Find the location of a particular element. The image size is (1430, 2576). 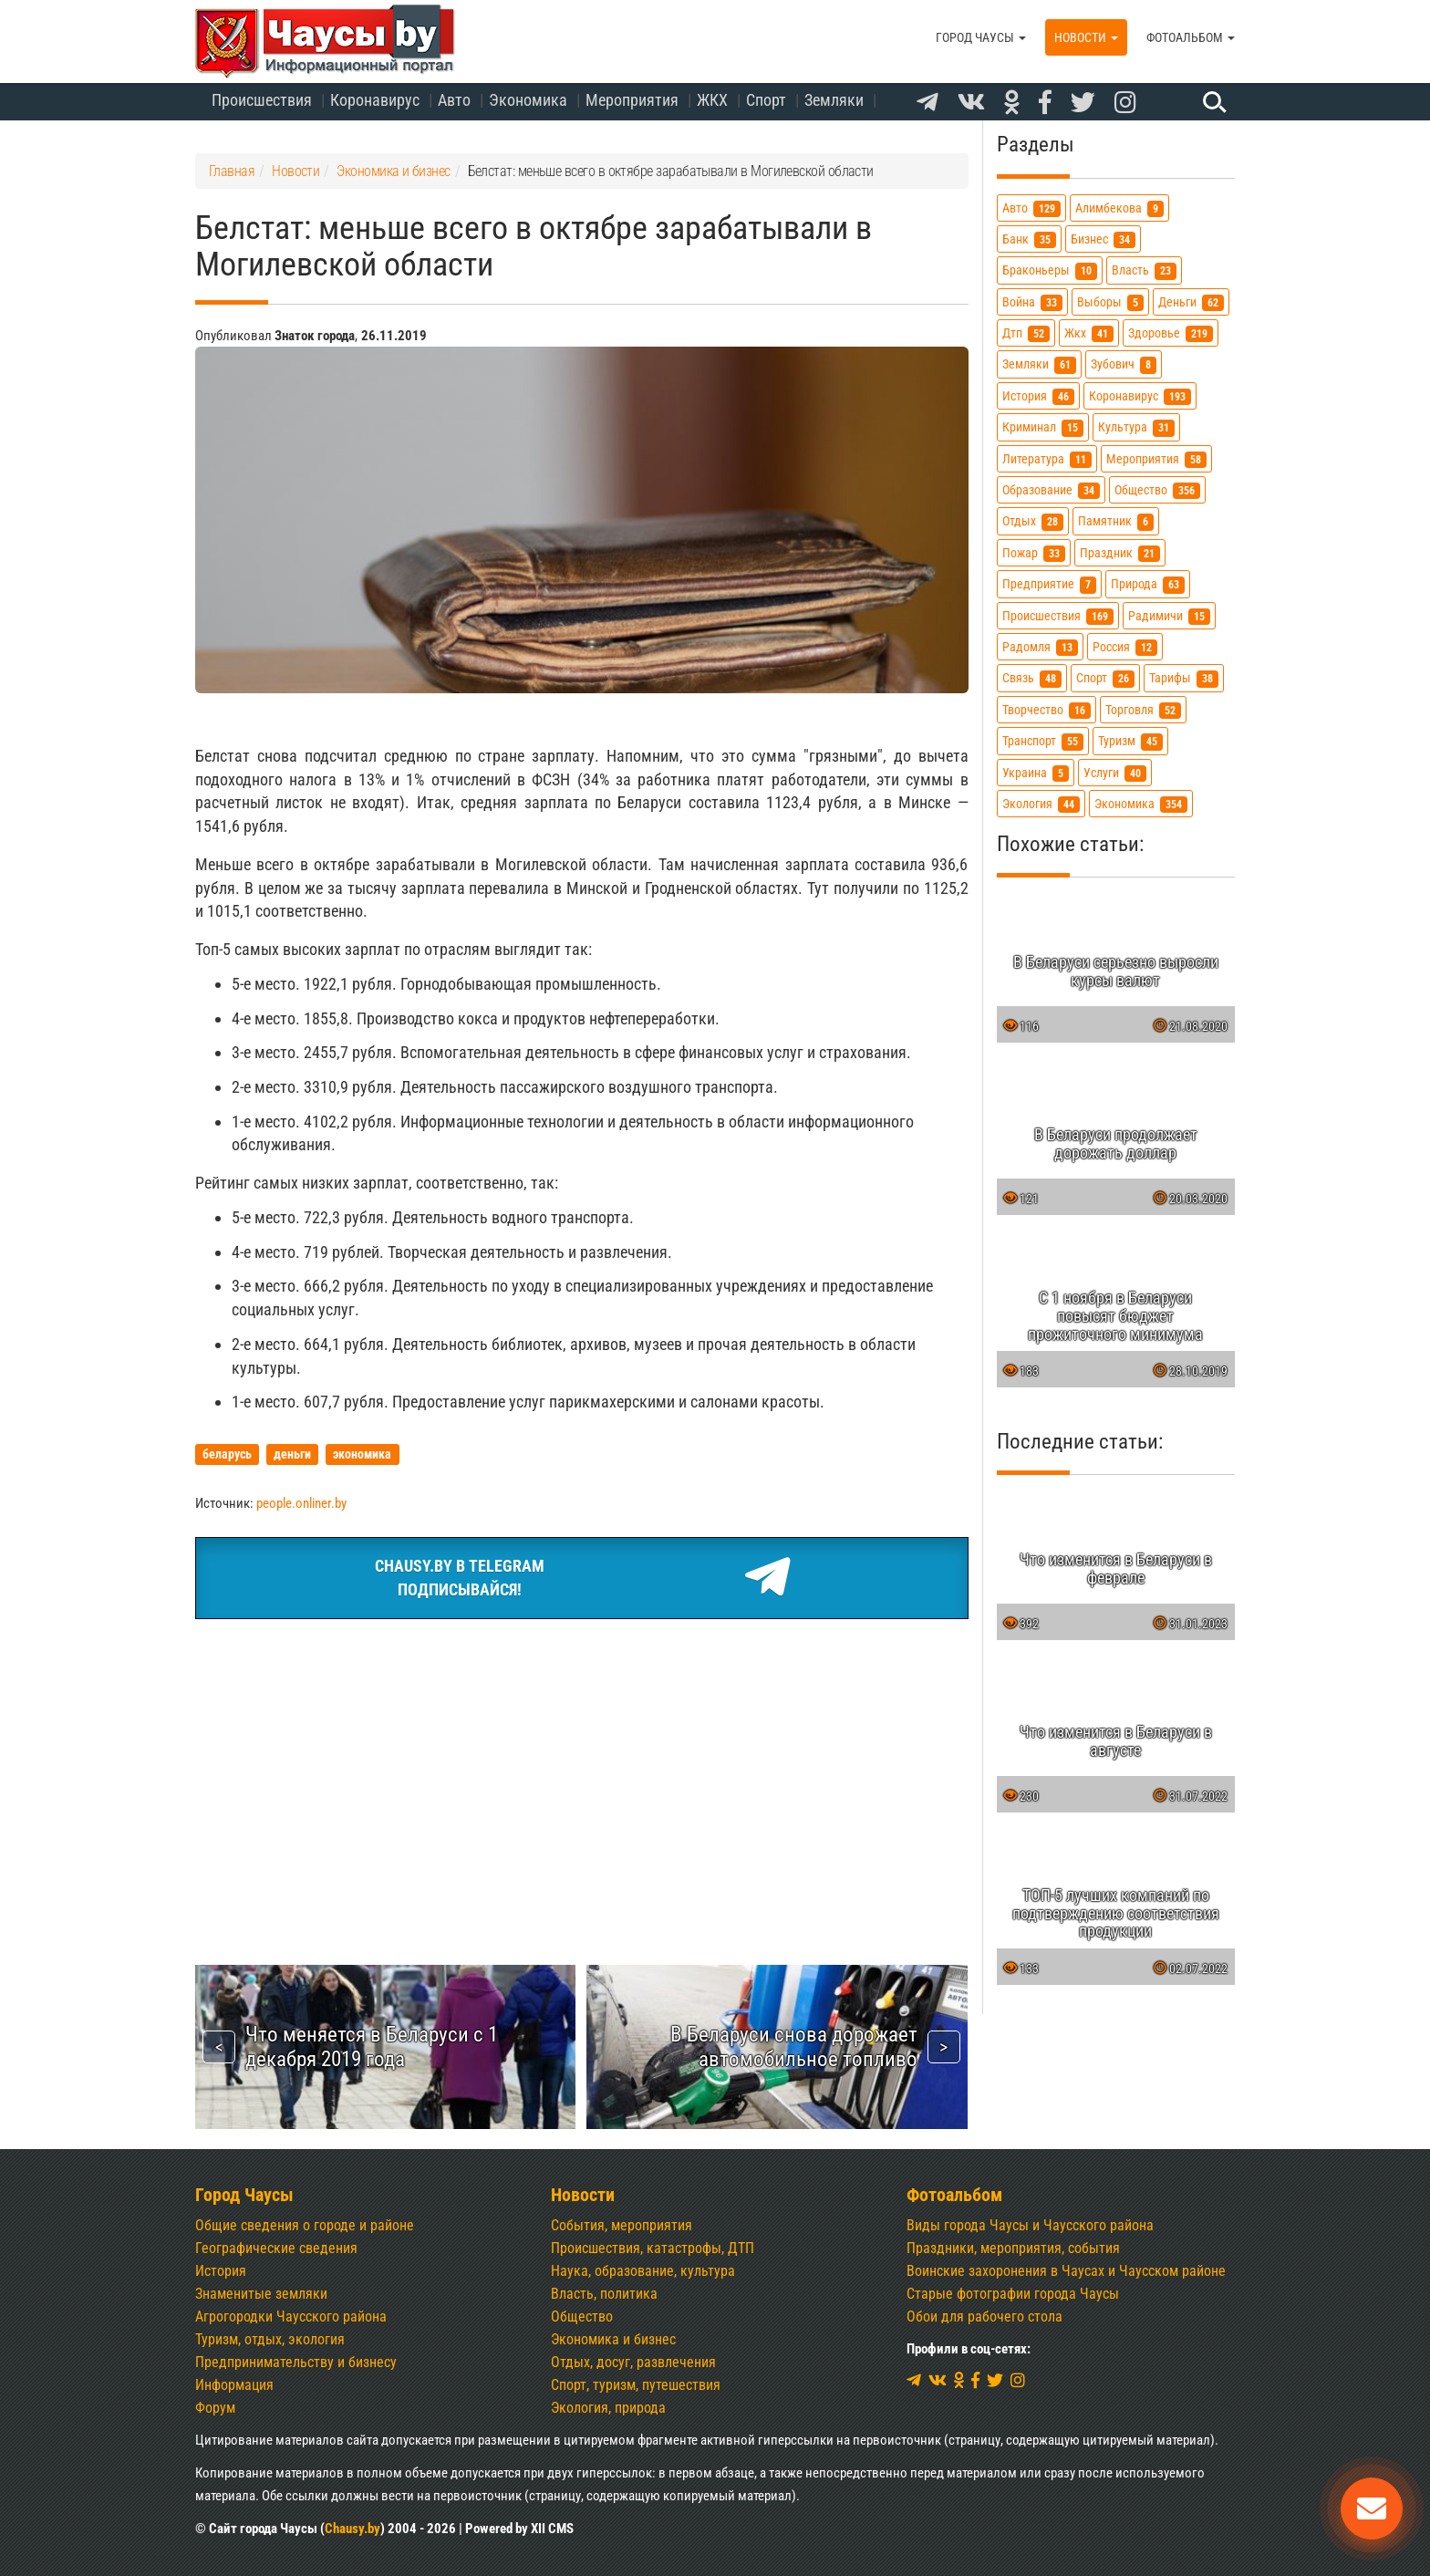

Город Чаусы is located at coordinates (981, 37).